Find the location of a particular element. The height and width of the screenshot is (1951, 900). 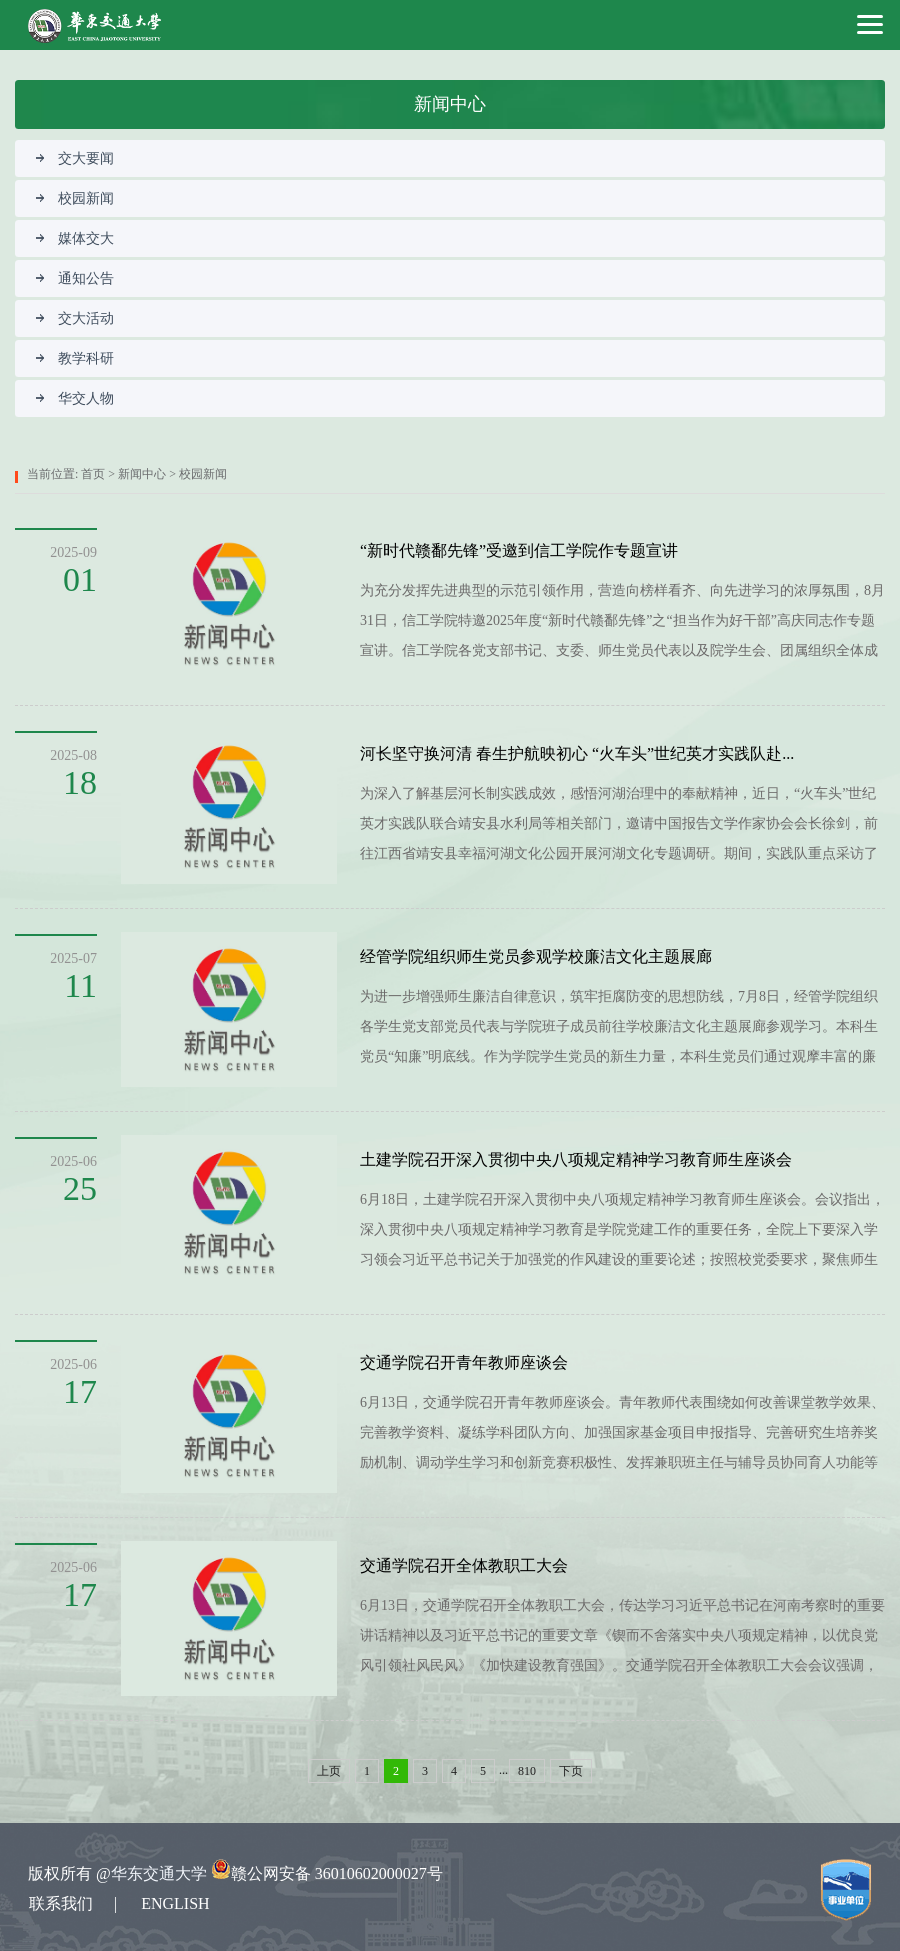

810 is located at coordinates (527, 1771).